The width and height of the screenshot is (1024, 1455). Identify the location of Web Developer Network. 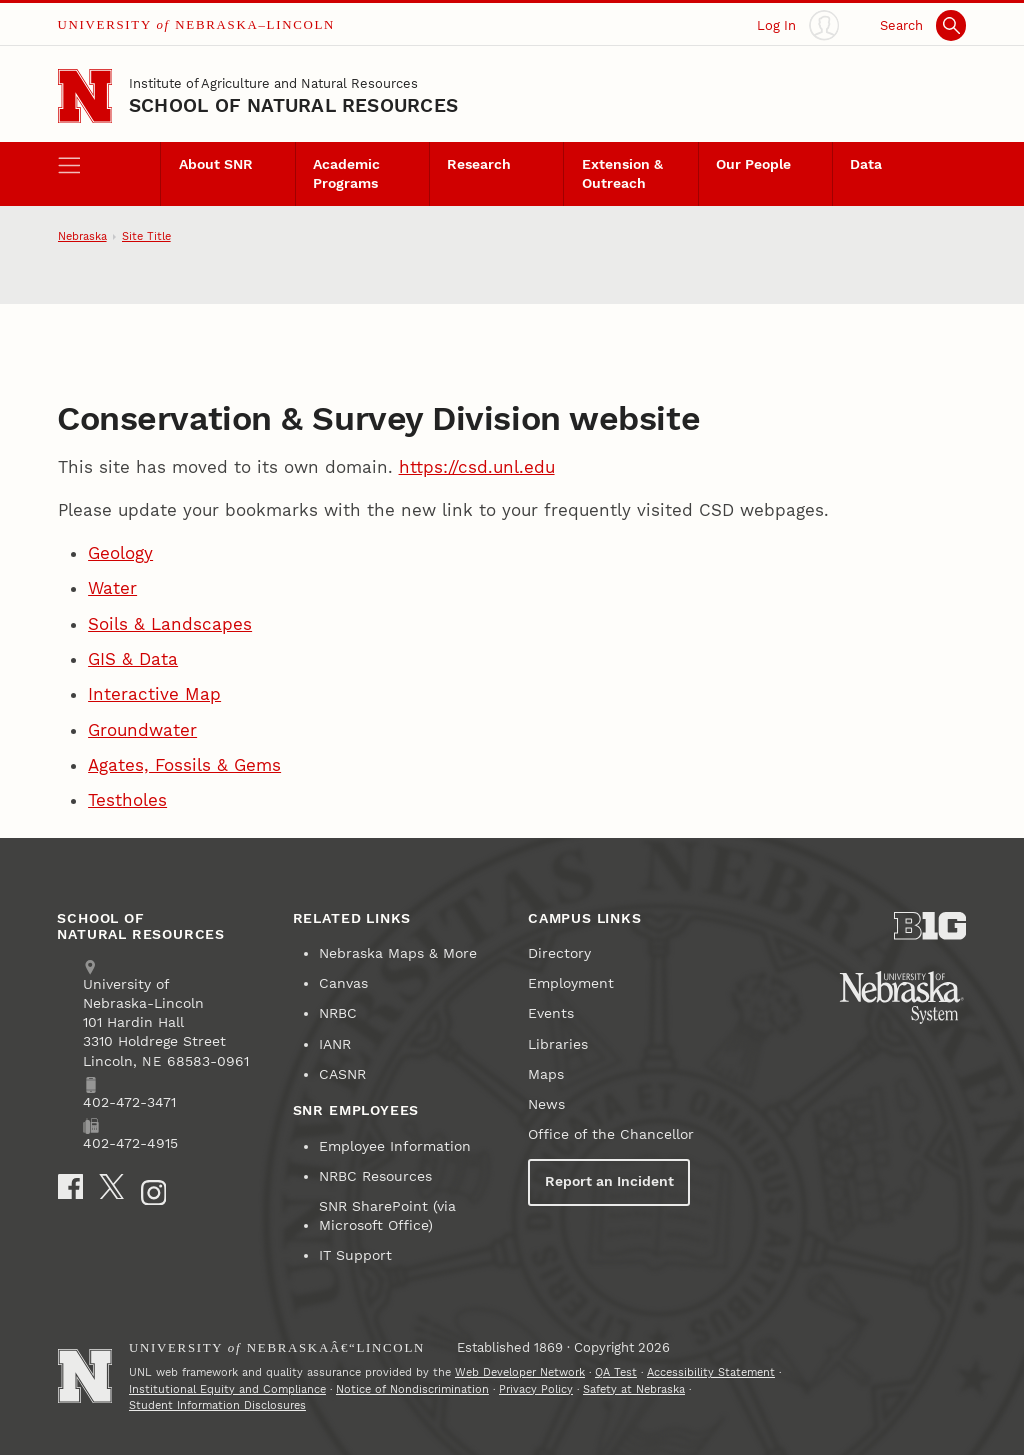
(520, 1372).